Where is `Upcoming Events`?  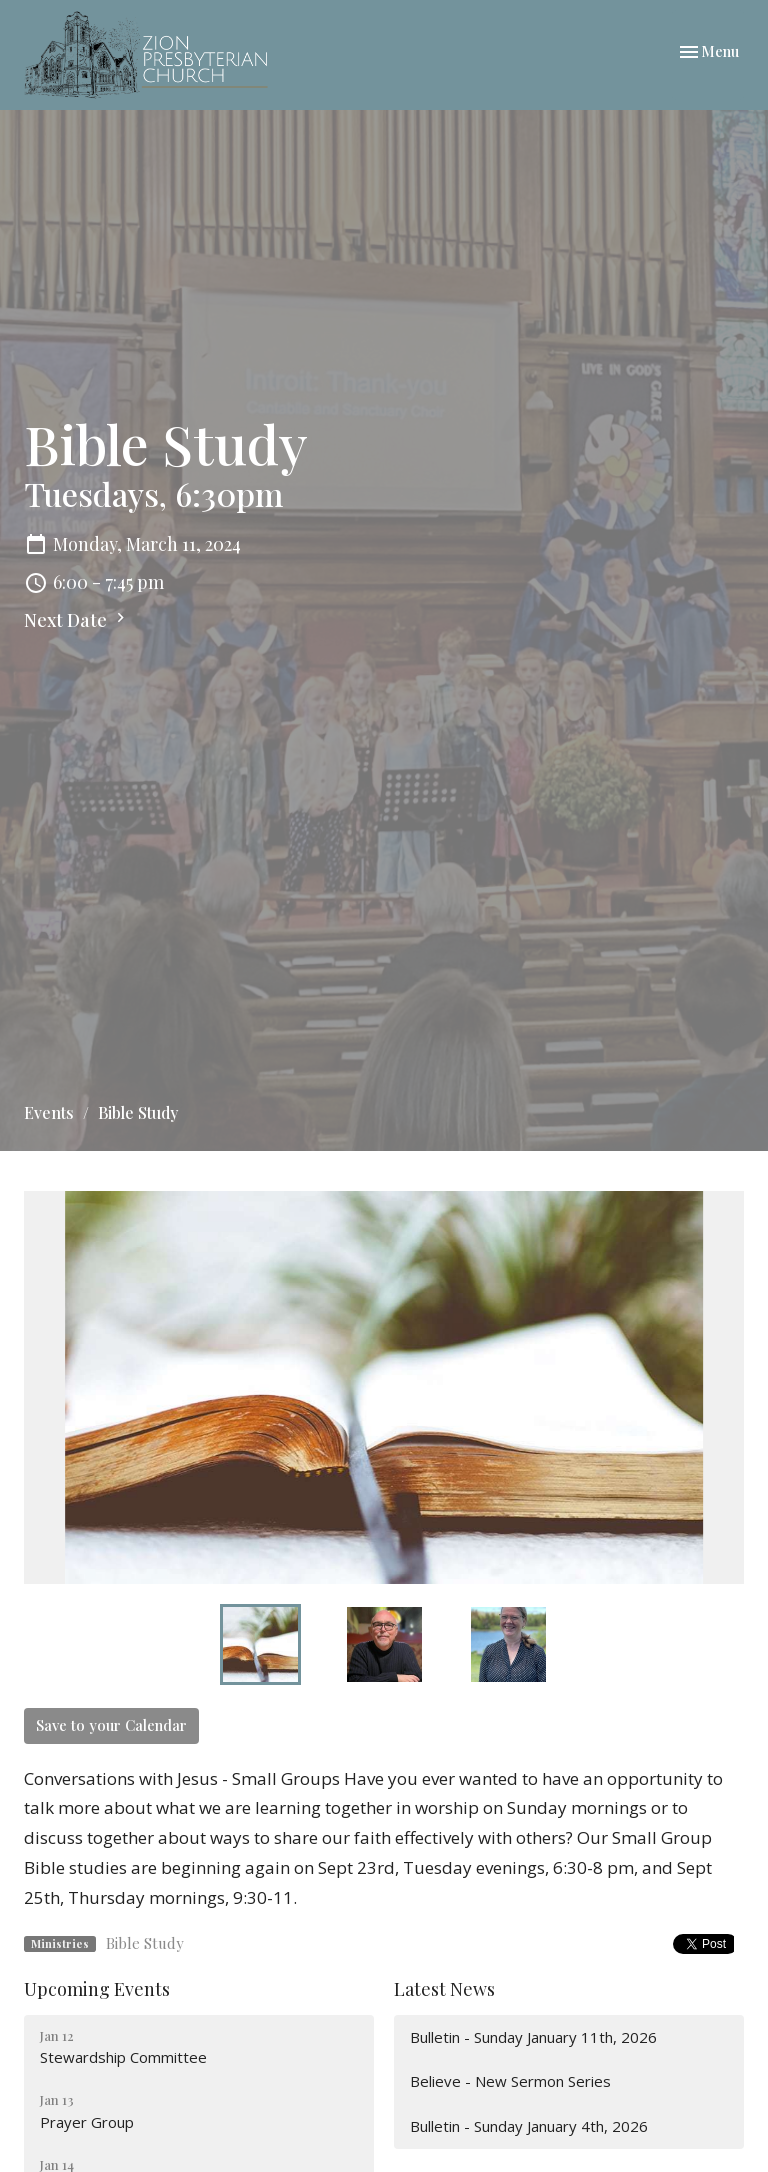 Upcoming Events is located at coordinates (97, 1989).